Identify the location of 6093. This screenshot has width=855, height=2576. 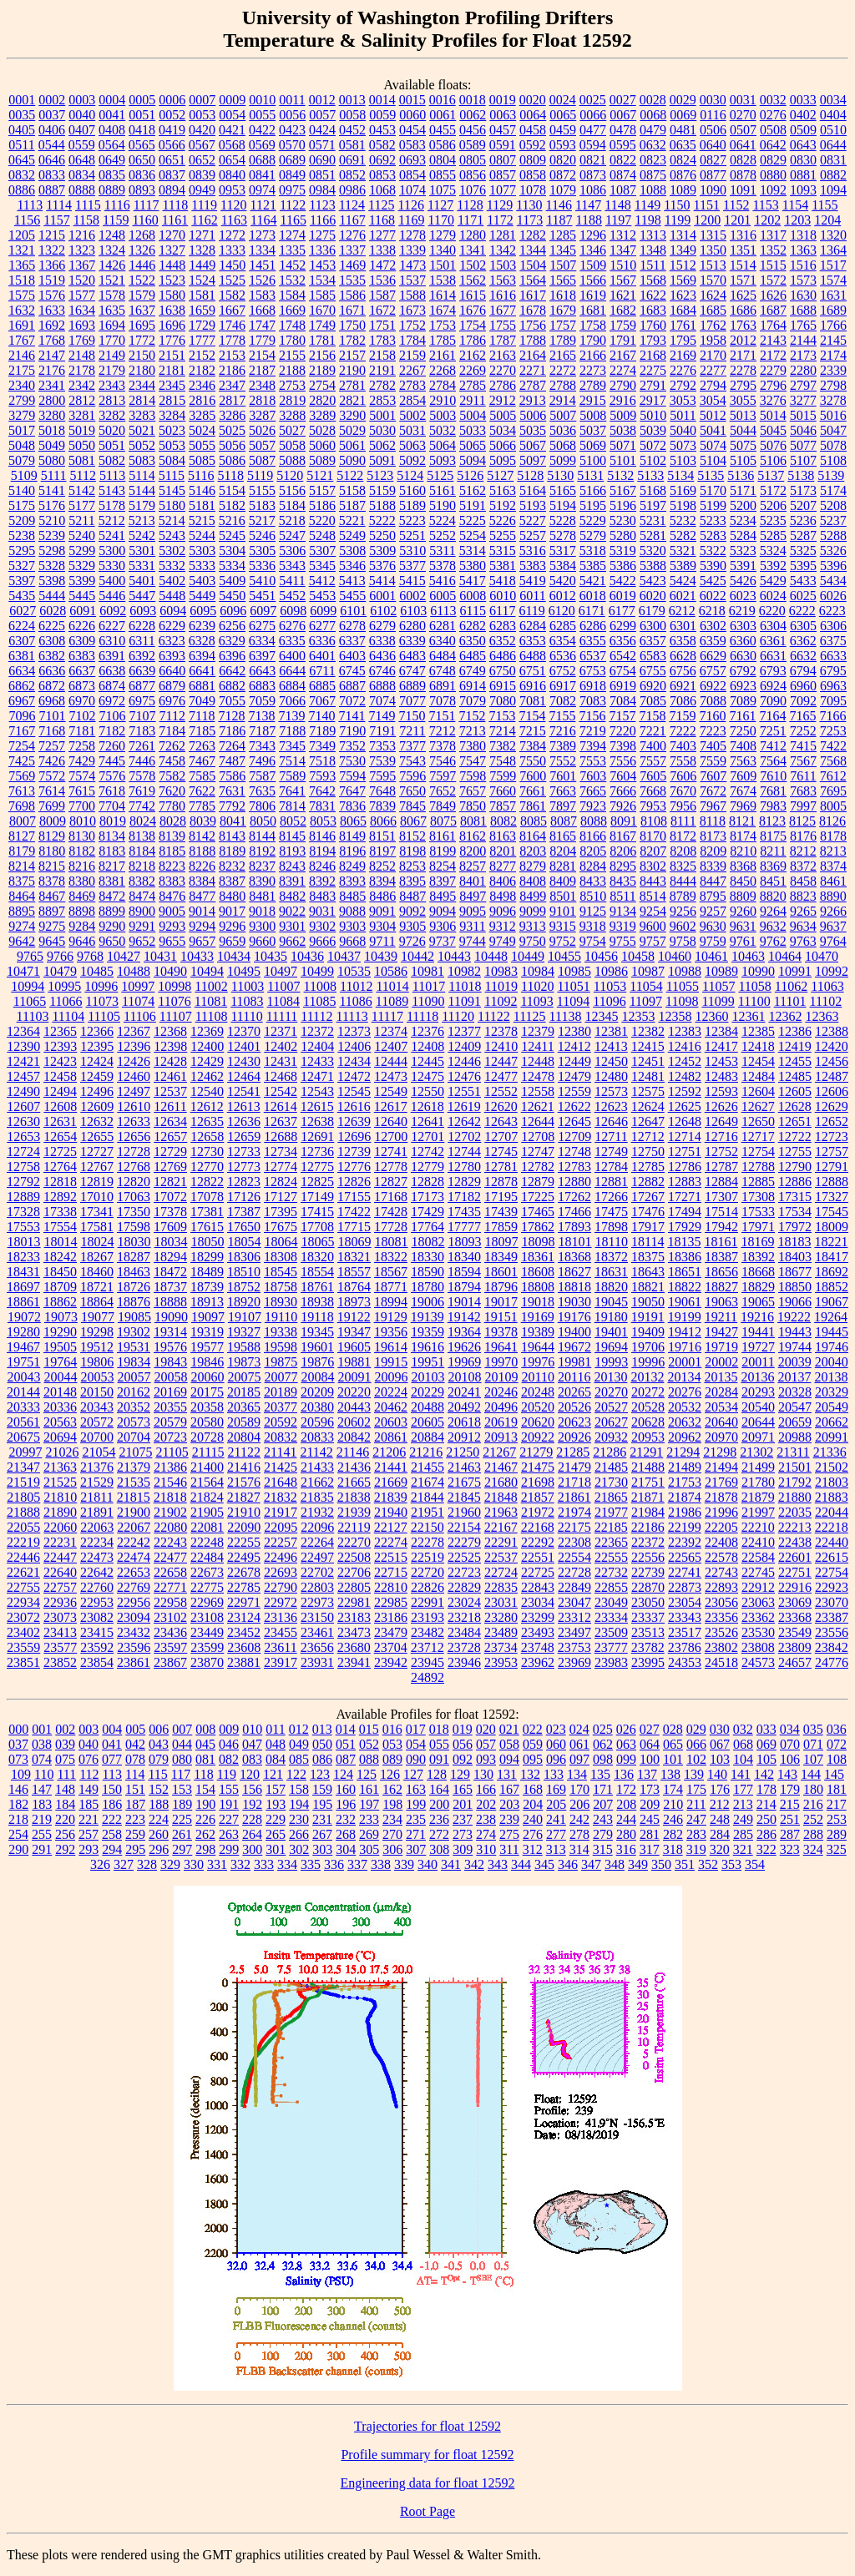
(142, 611).